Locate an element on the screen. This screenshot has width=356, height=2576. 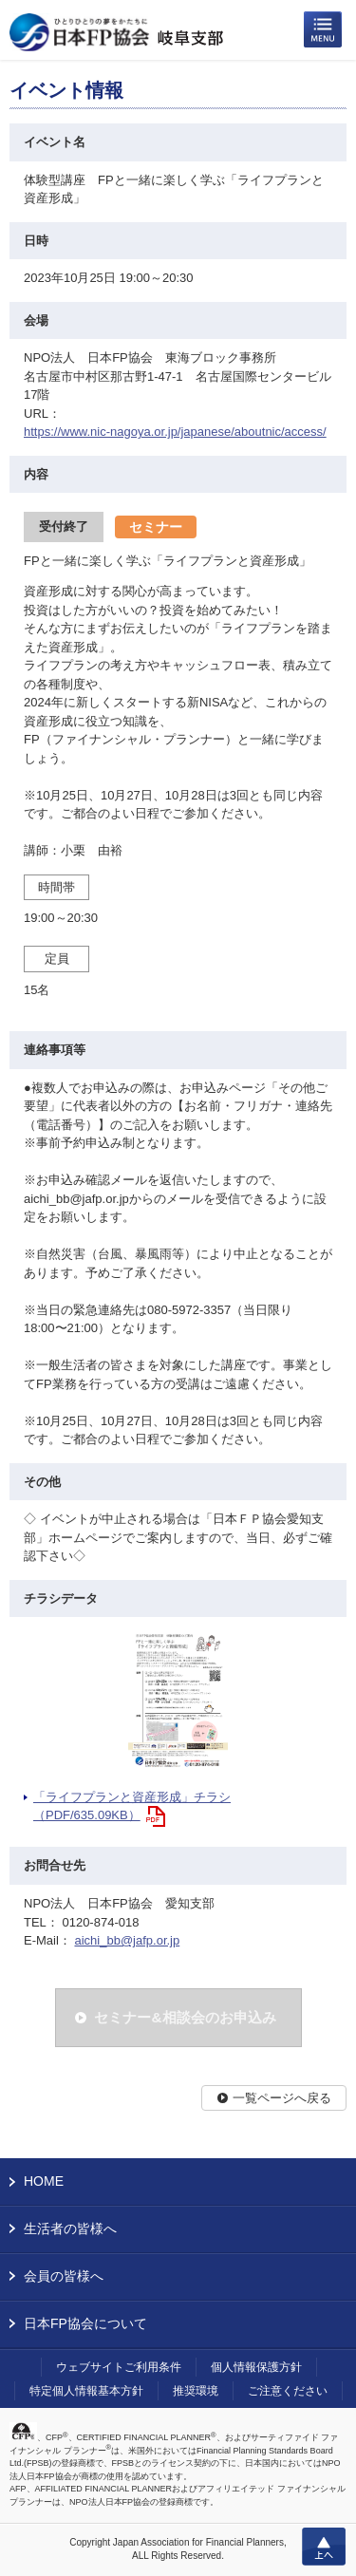
特定個人情報基本方針 is located at coordinates (86, 2390).